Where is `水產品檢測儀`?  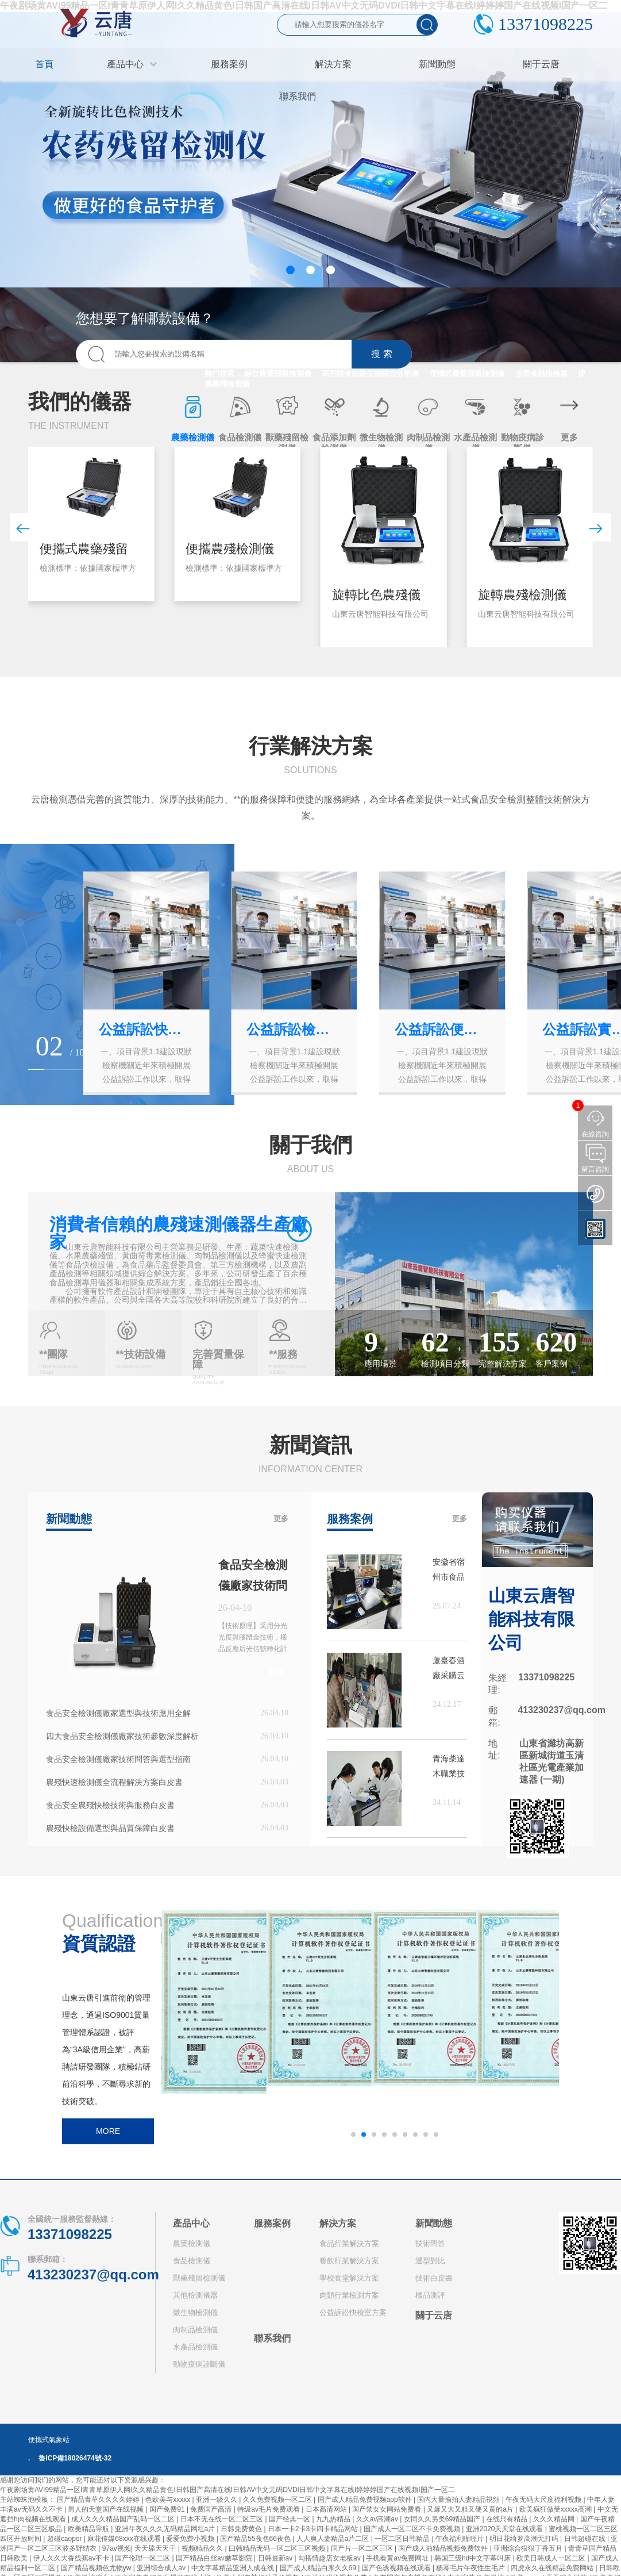
水產品檢測儀 is located at coordinates (195, 2347).